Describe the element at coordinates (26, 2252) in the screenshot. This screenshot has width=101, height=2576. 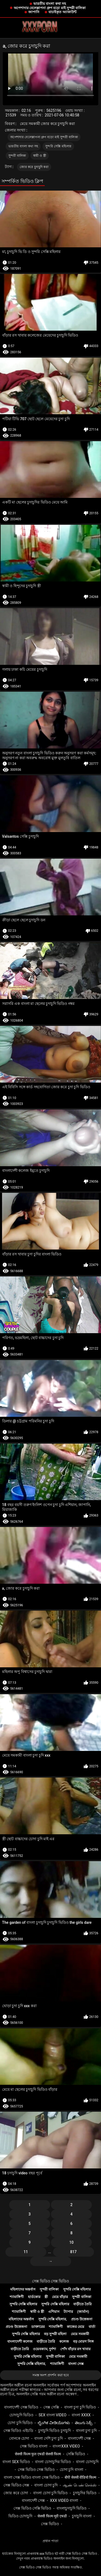
I see `11` at that location.